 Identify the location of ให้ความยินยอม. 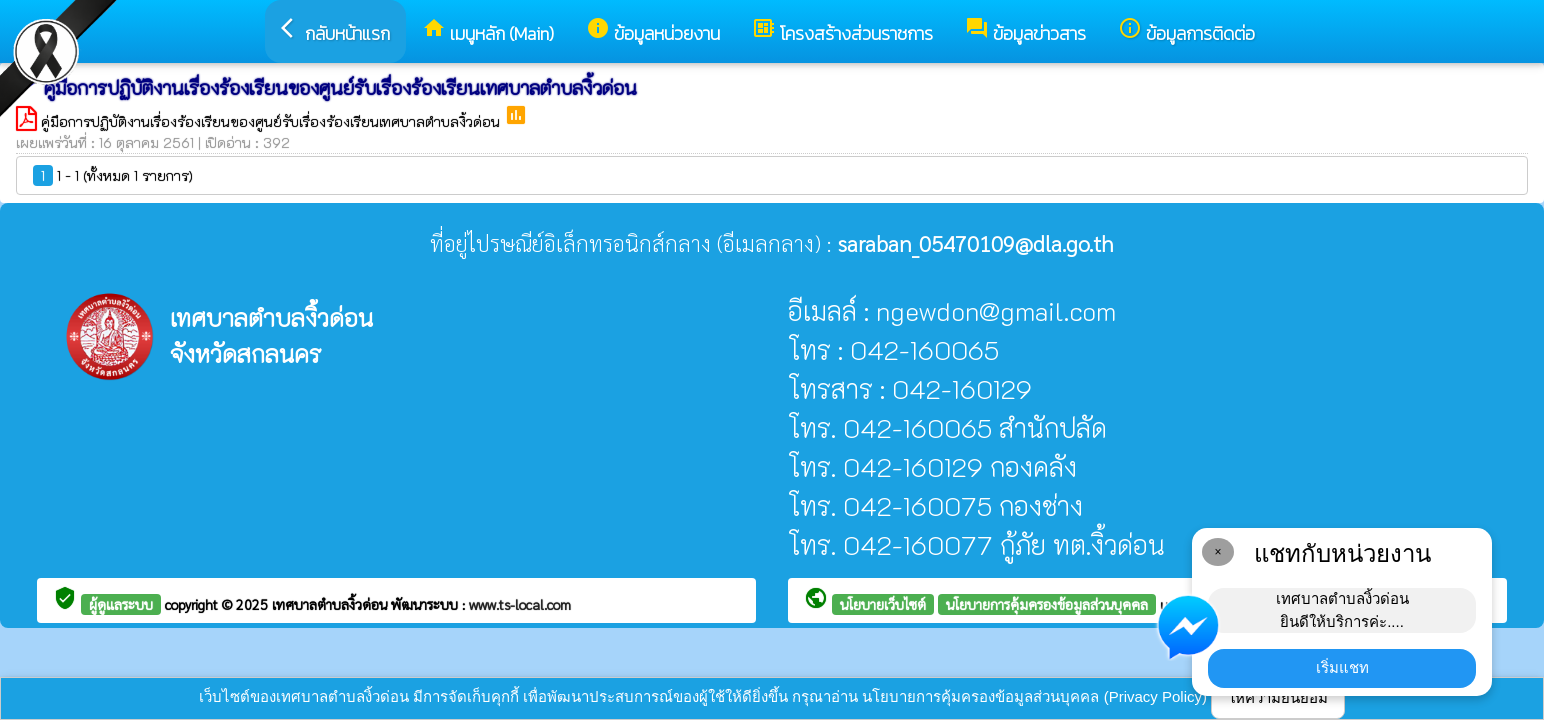
(1278, 697).